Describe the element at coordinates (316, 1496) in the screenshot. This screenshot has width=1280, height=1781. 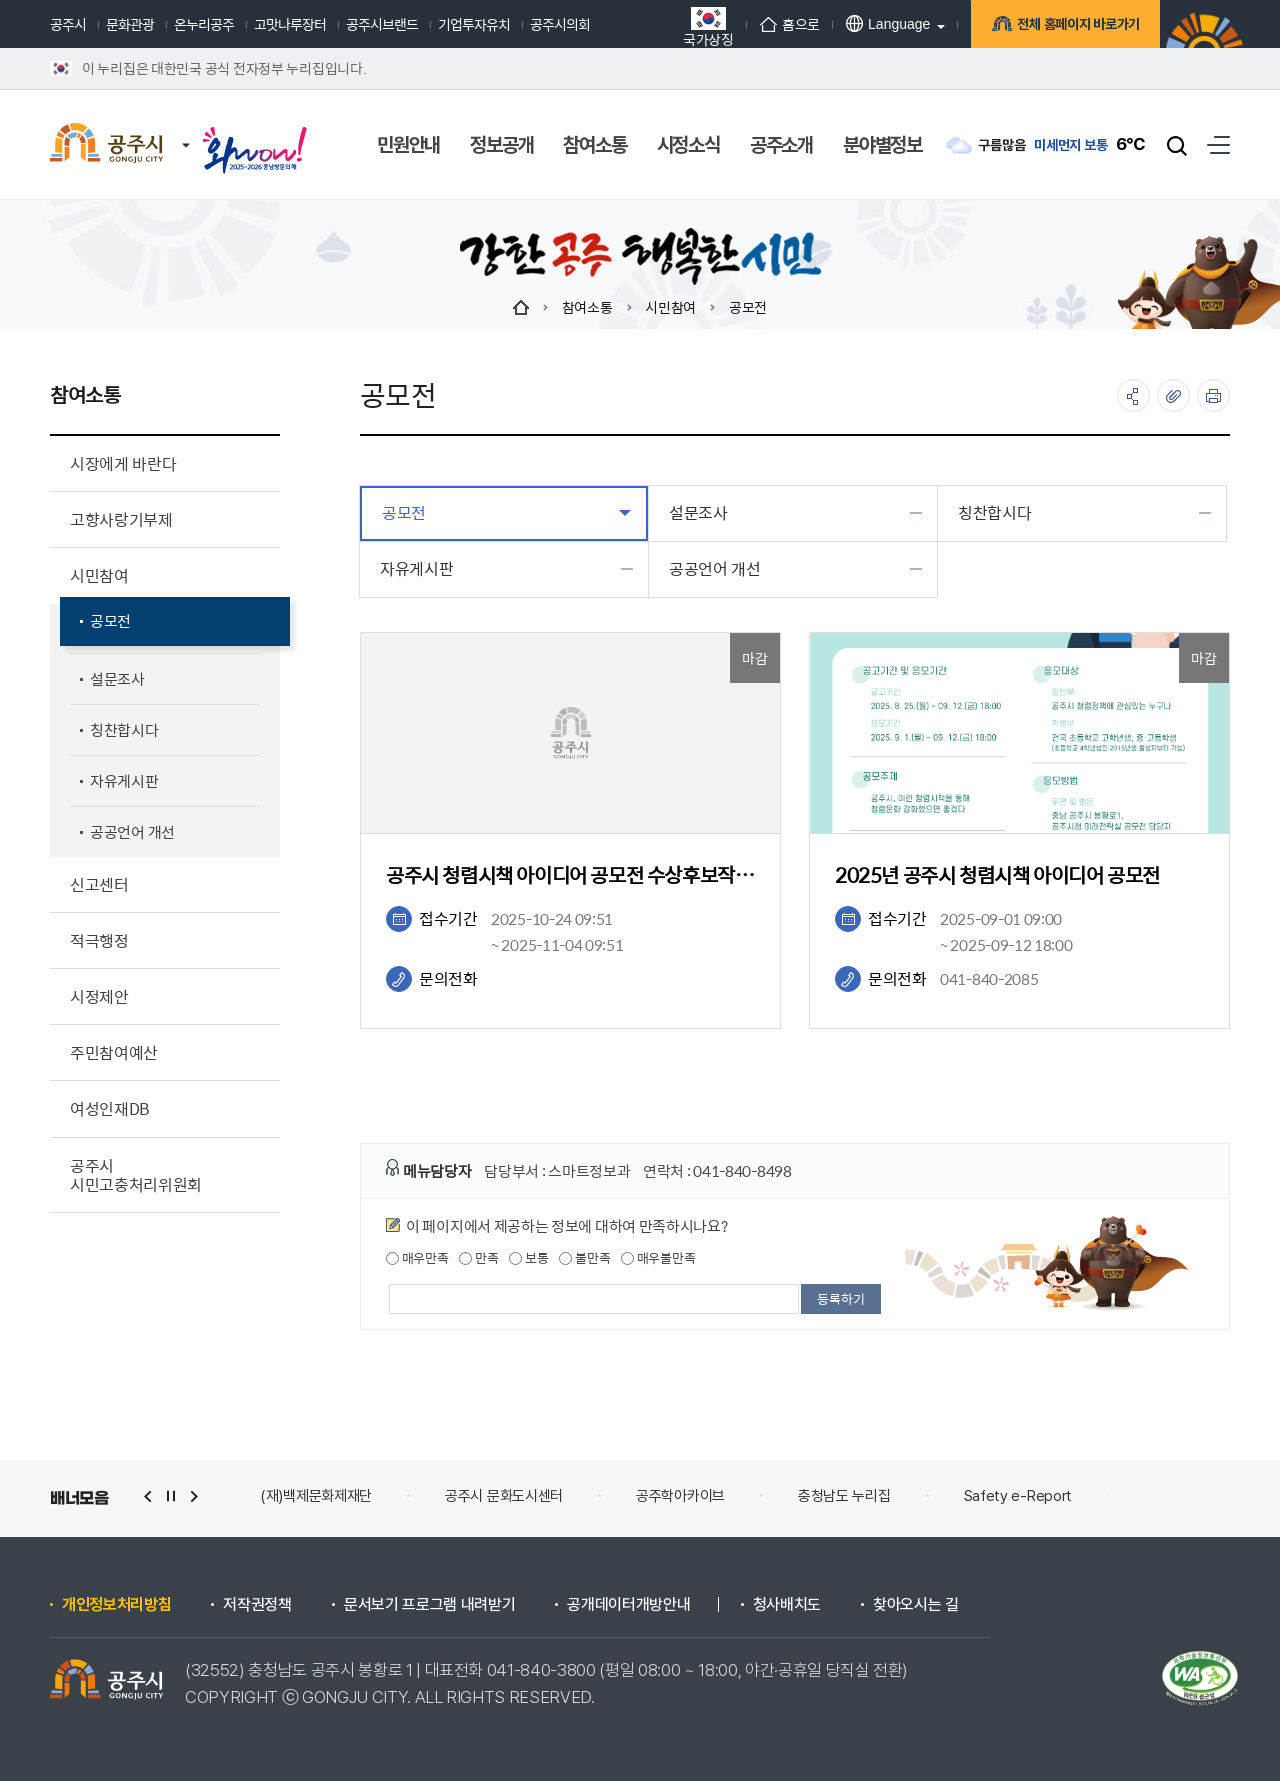
I see `(재)백제문화제재단` at that location.